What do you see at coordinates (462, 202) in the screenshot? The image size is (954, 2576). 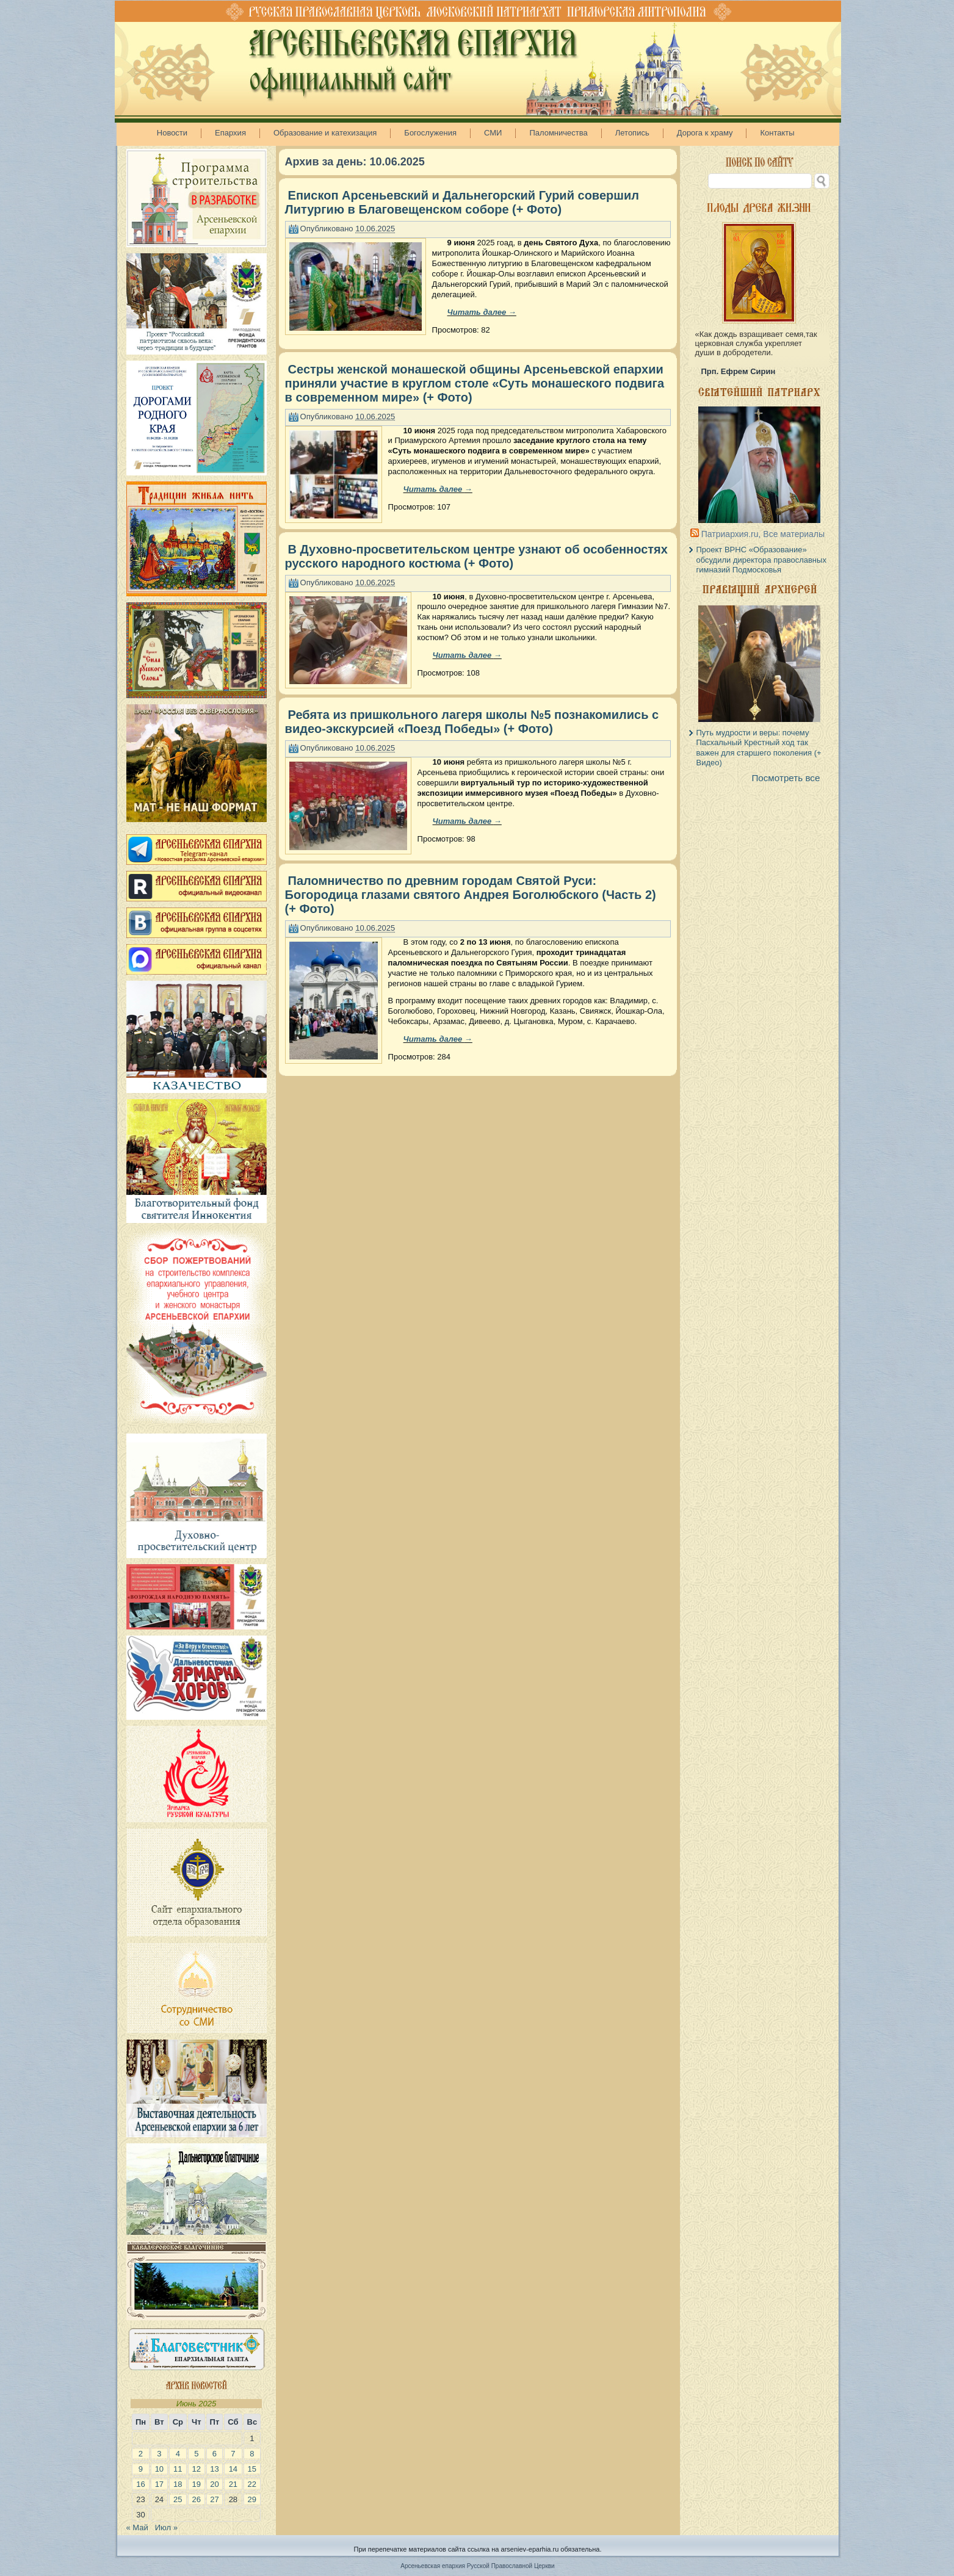 I see `Епископ Арсеньевский и Дальнегорский Гурий совершил Литургию в Благовещенском соборе (+ Фото)` at bounding box center [462, 202].